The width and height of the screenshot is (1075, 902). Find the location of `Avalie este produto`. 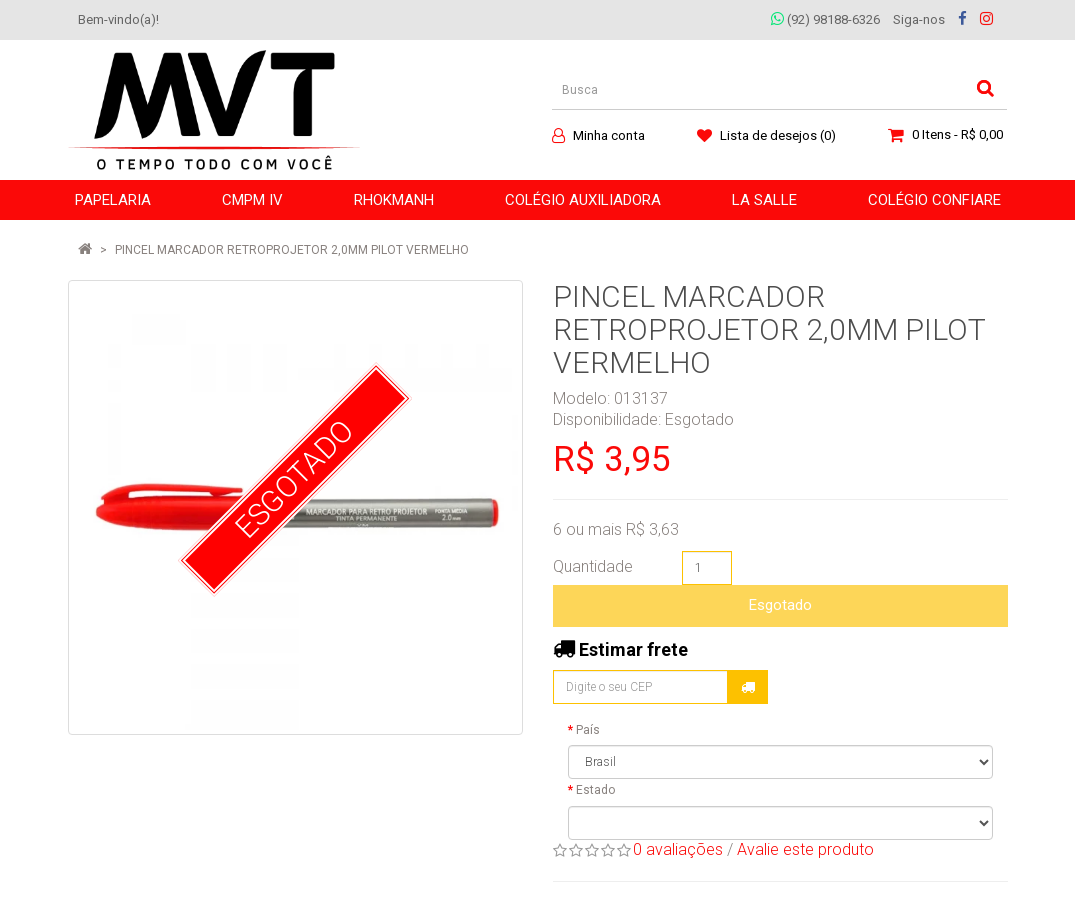

Avalie este produto is located at coordinates (805, 849).